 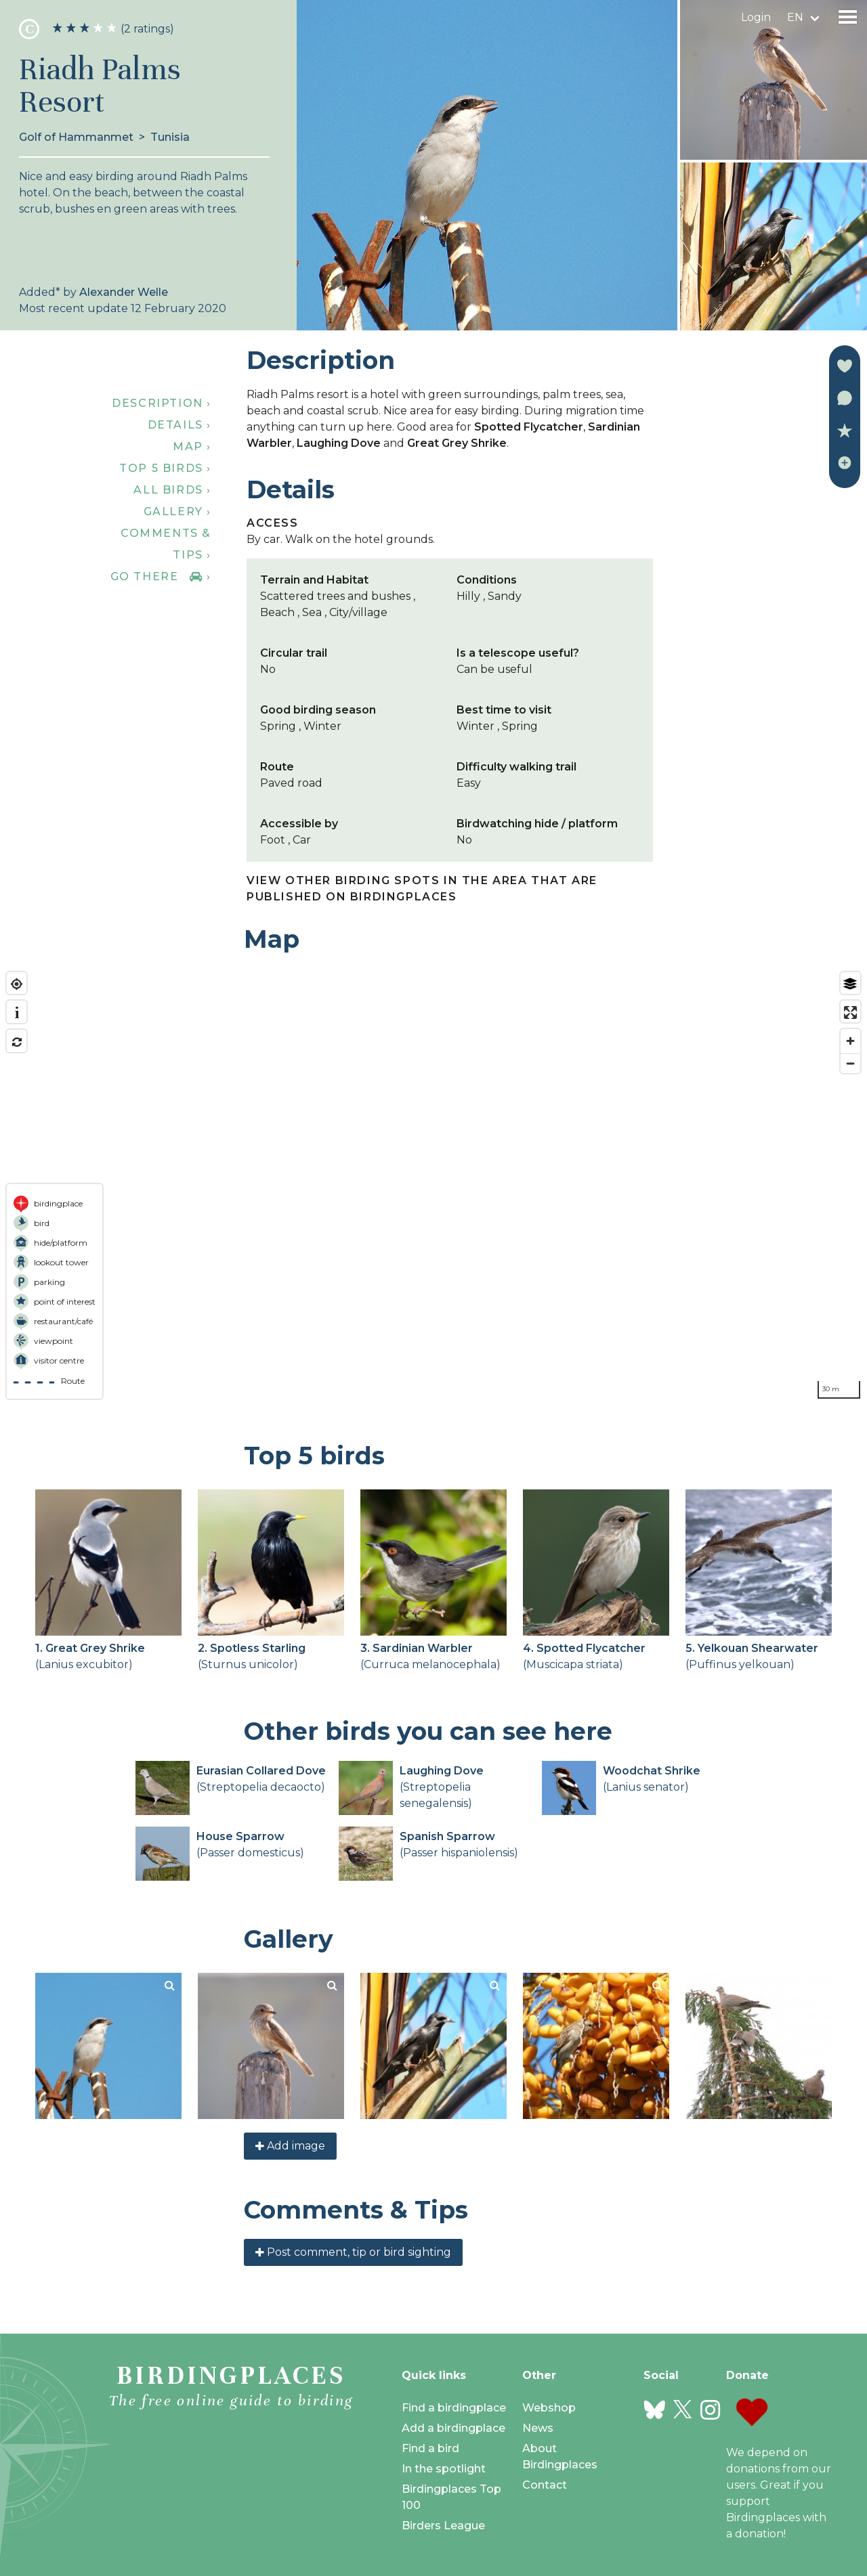 I want to click on News, so click(x=537, y=2428).